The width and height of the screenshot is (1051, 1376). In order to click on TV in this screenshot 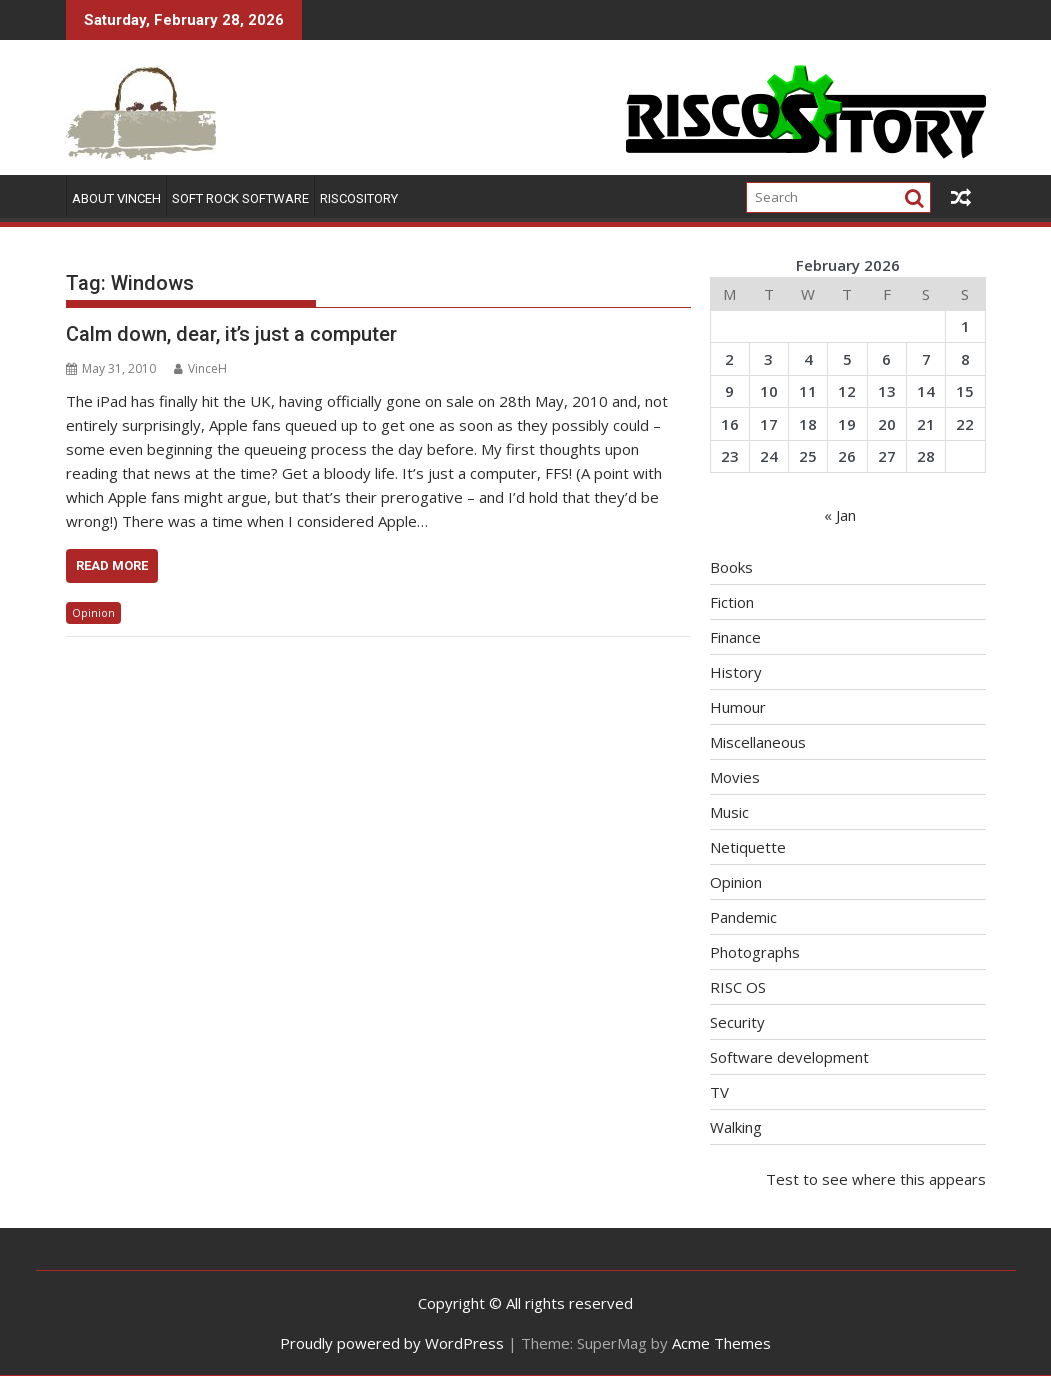, I will do `click(719, 1092)`.